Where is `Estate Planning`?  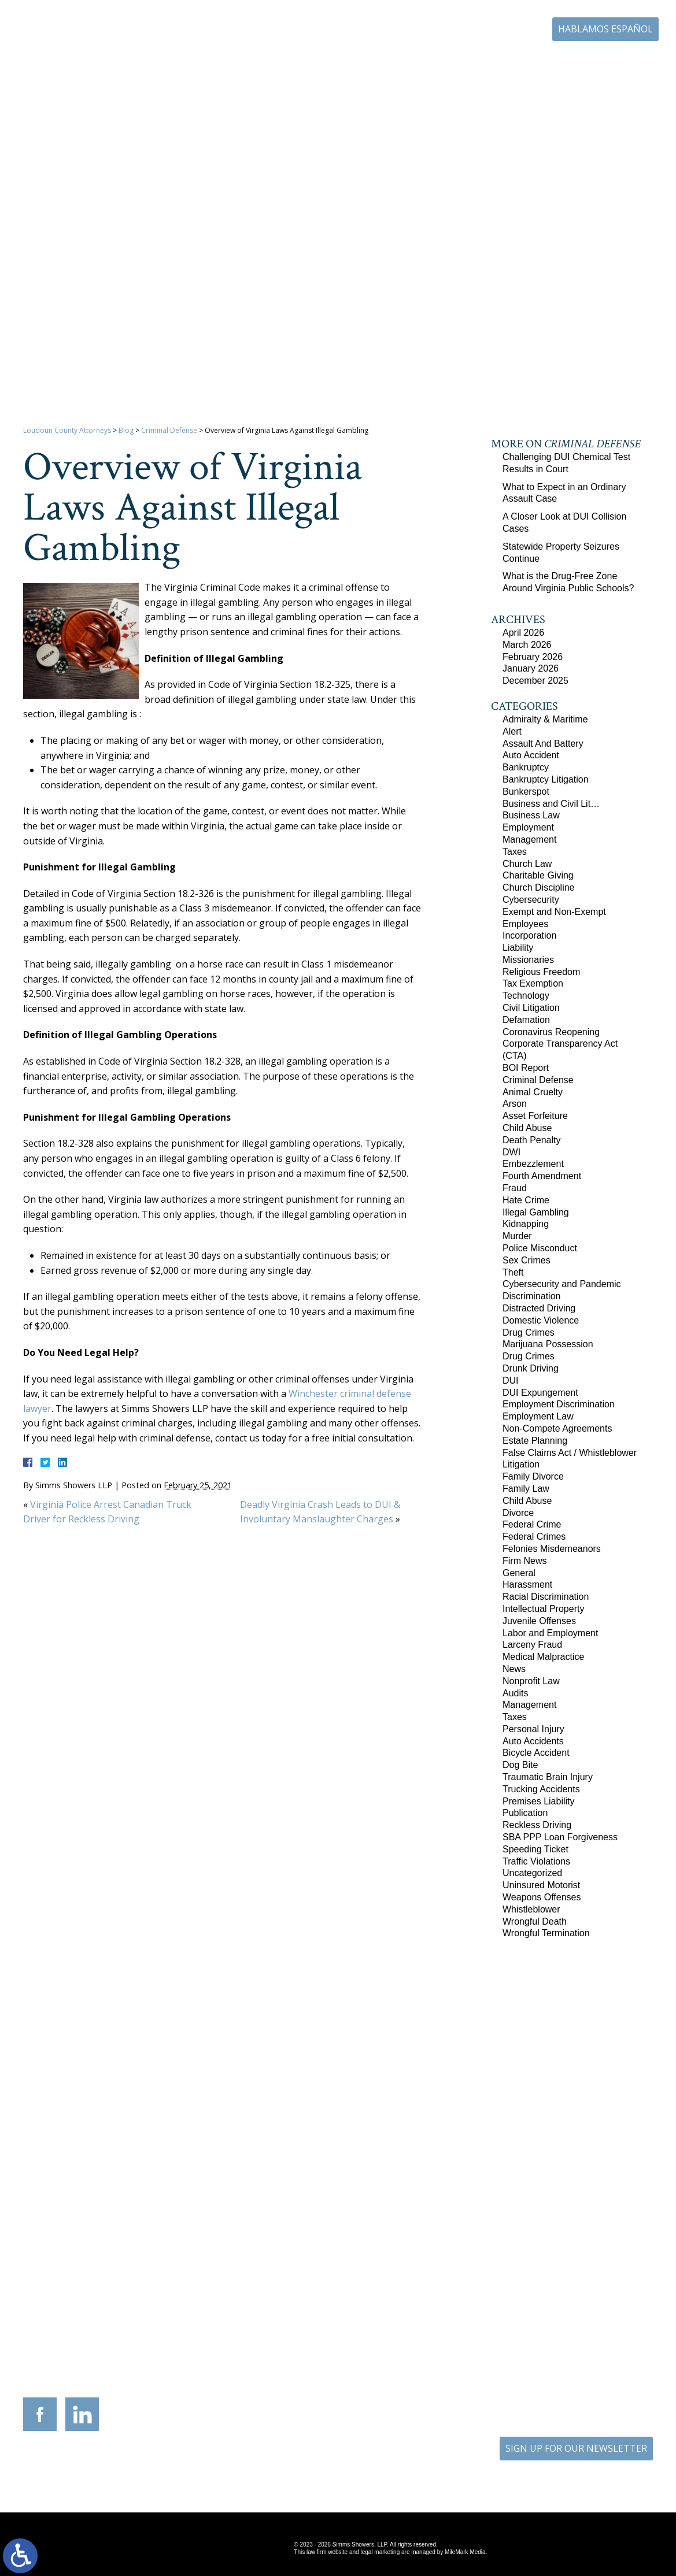
Estate Planning is located at coordinates (535, 1440).